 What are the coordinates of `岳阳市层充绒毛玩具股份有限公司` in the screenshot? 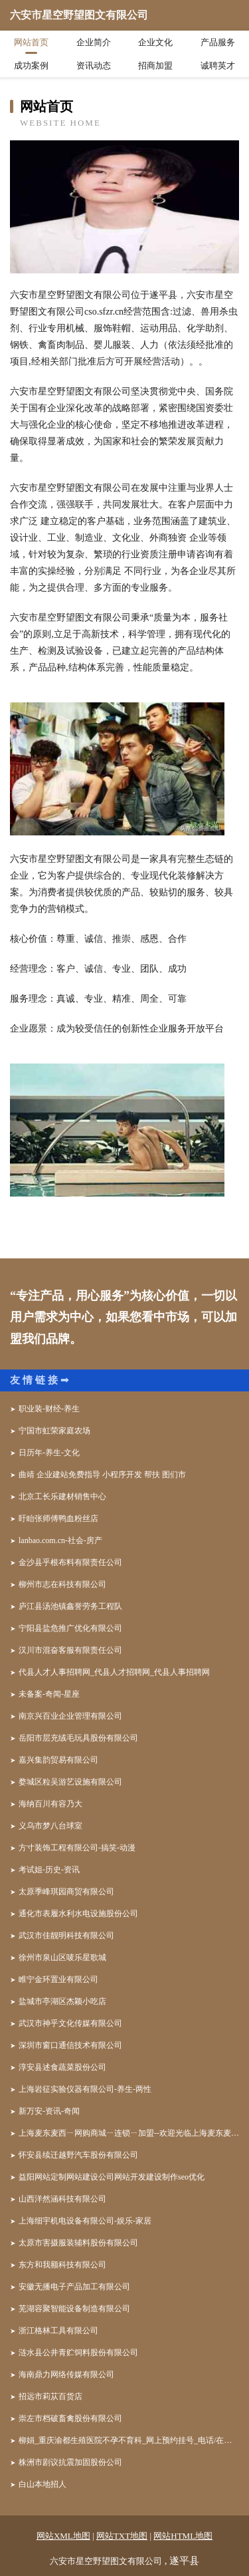 It's located at (78, 1738).